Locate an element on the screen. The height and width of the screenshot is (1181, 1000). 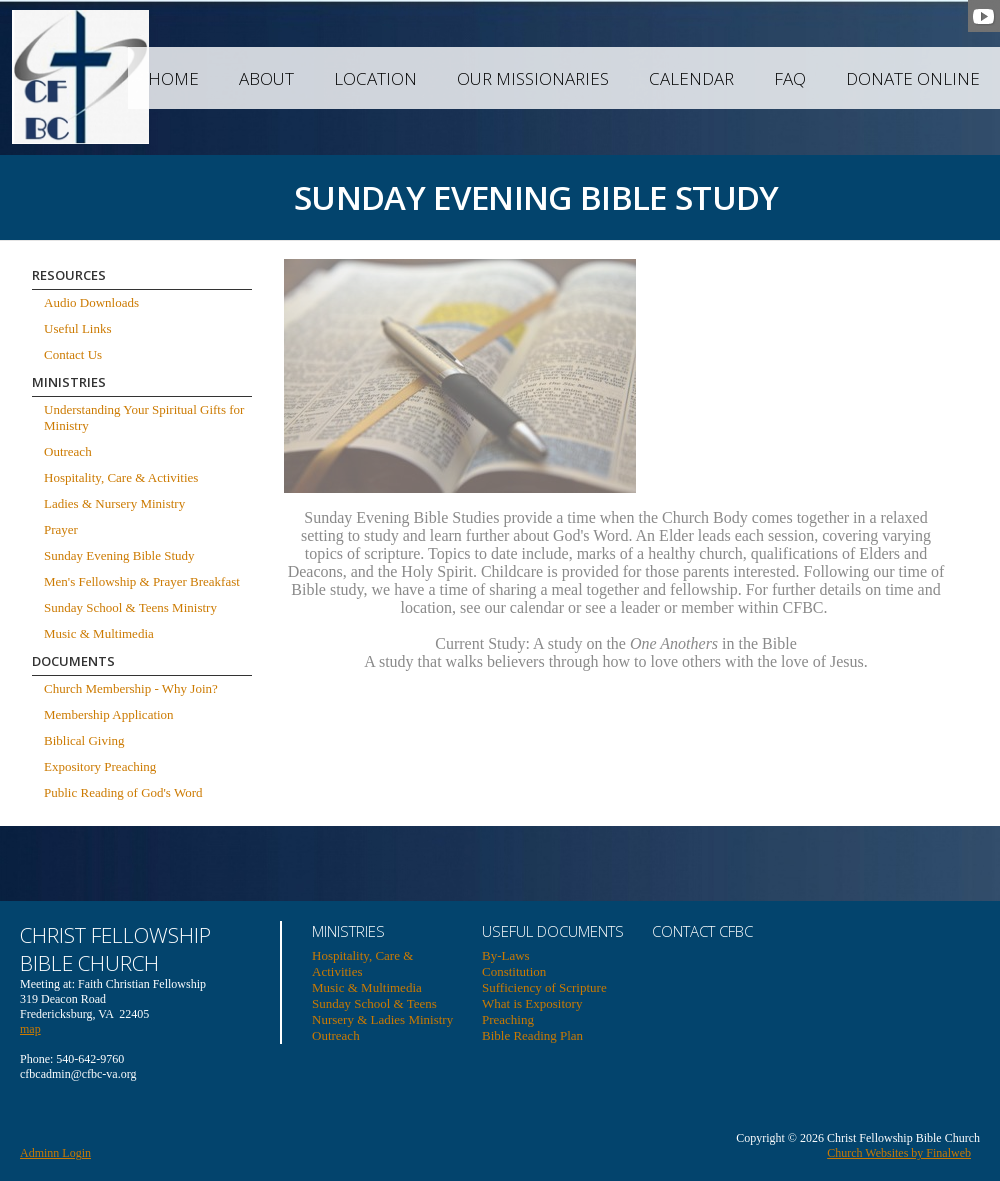
Sunday Evening Bible Study is located at coordinates (119, 555).